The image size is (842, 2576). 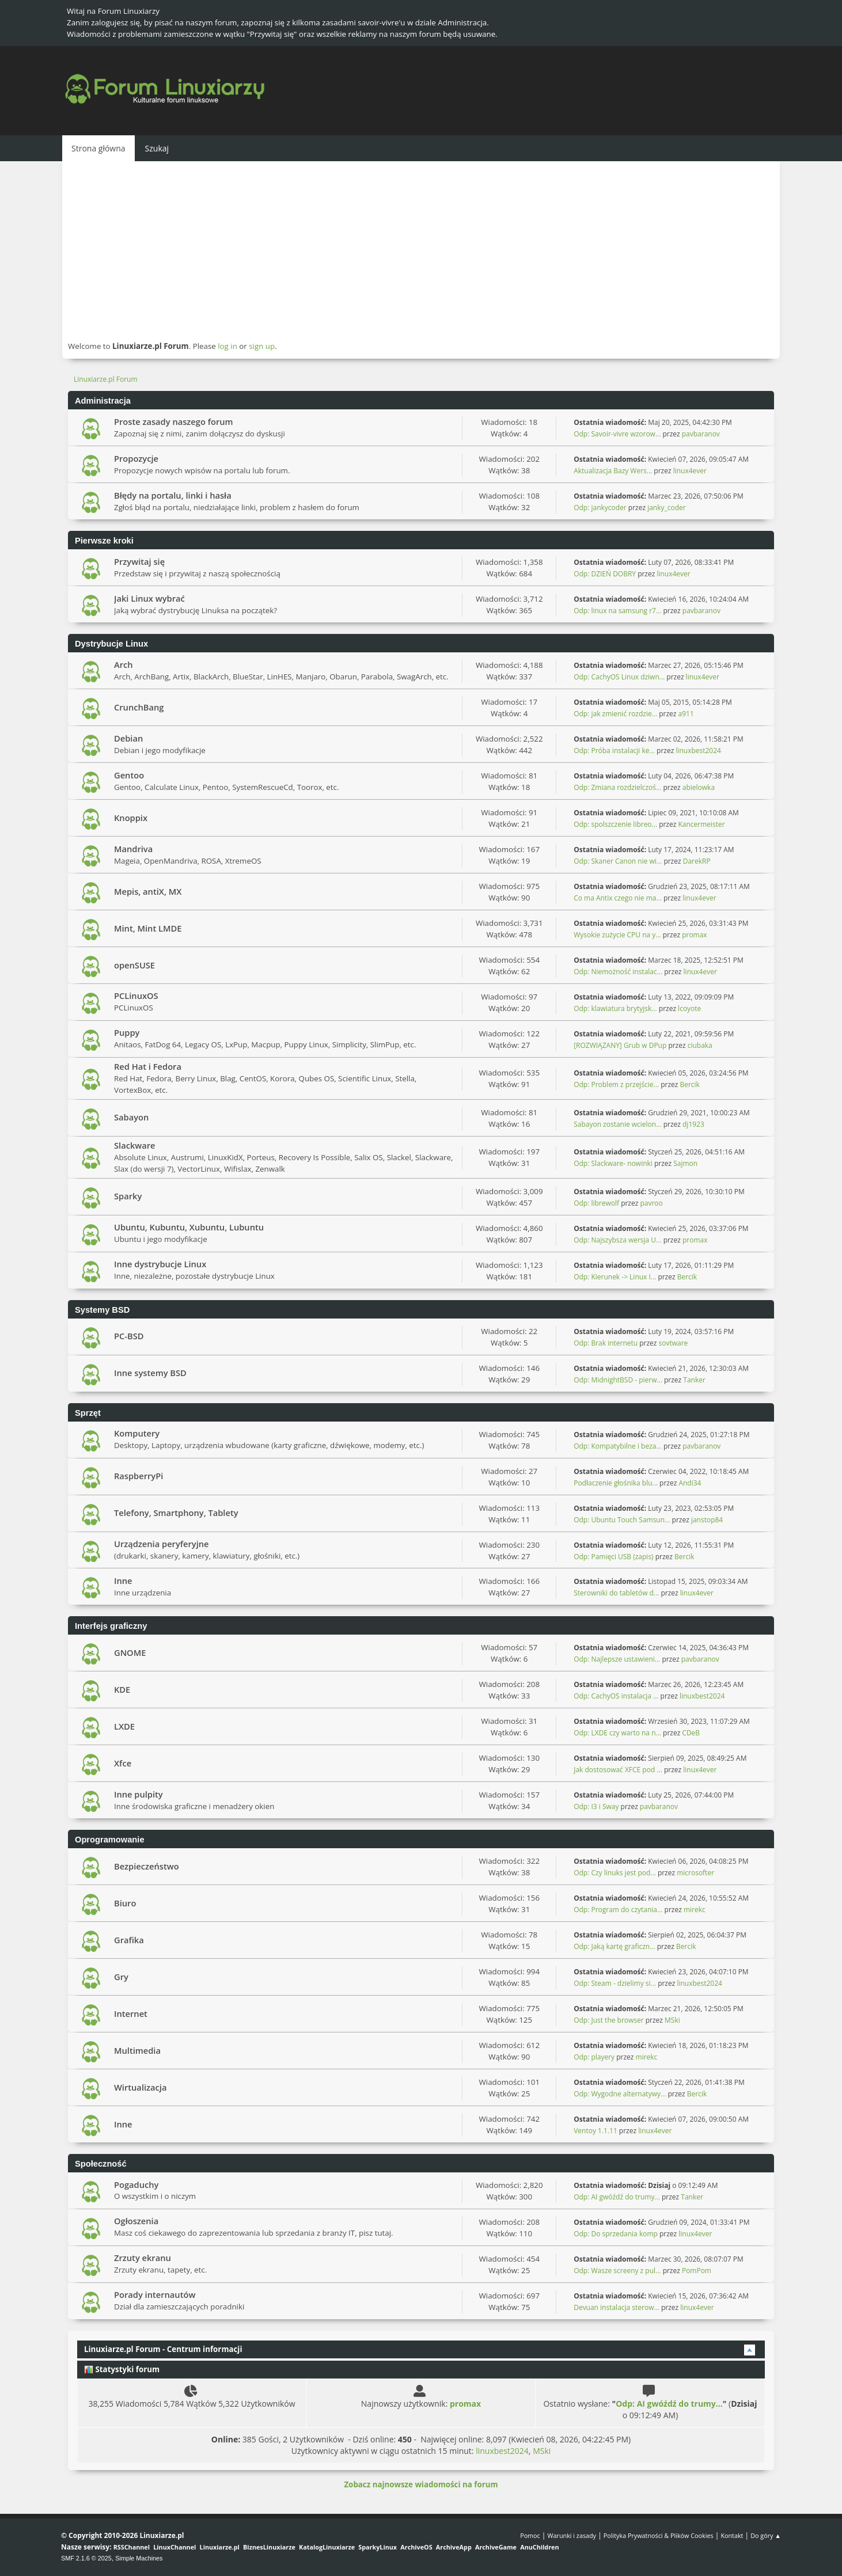 I want to click on Mandriva, so click(x=133, y=848).